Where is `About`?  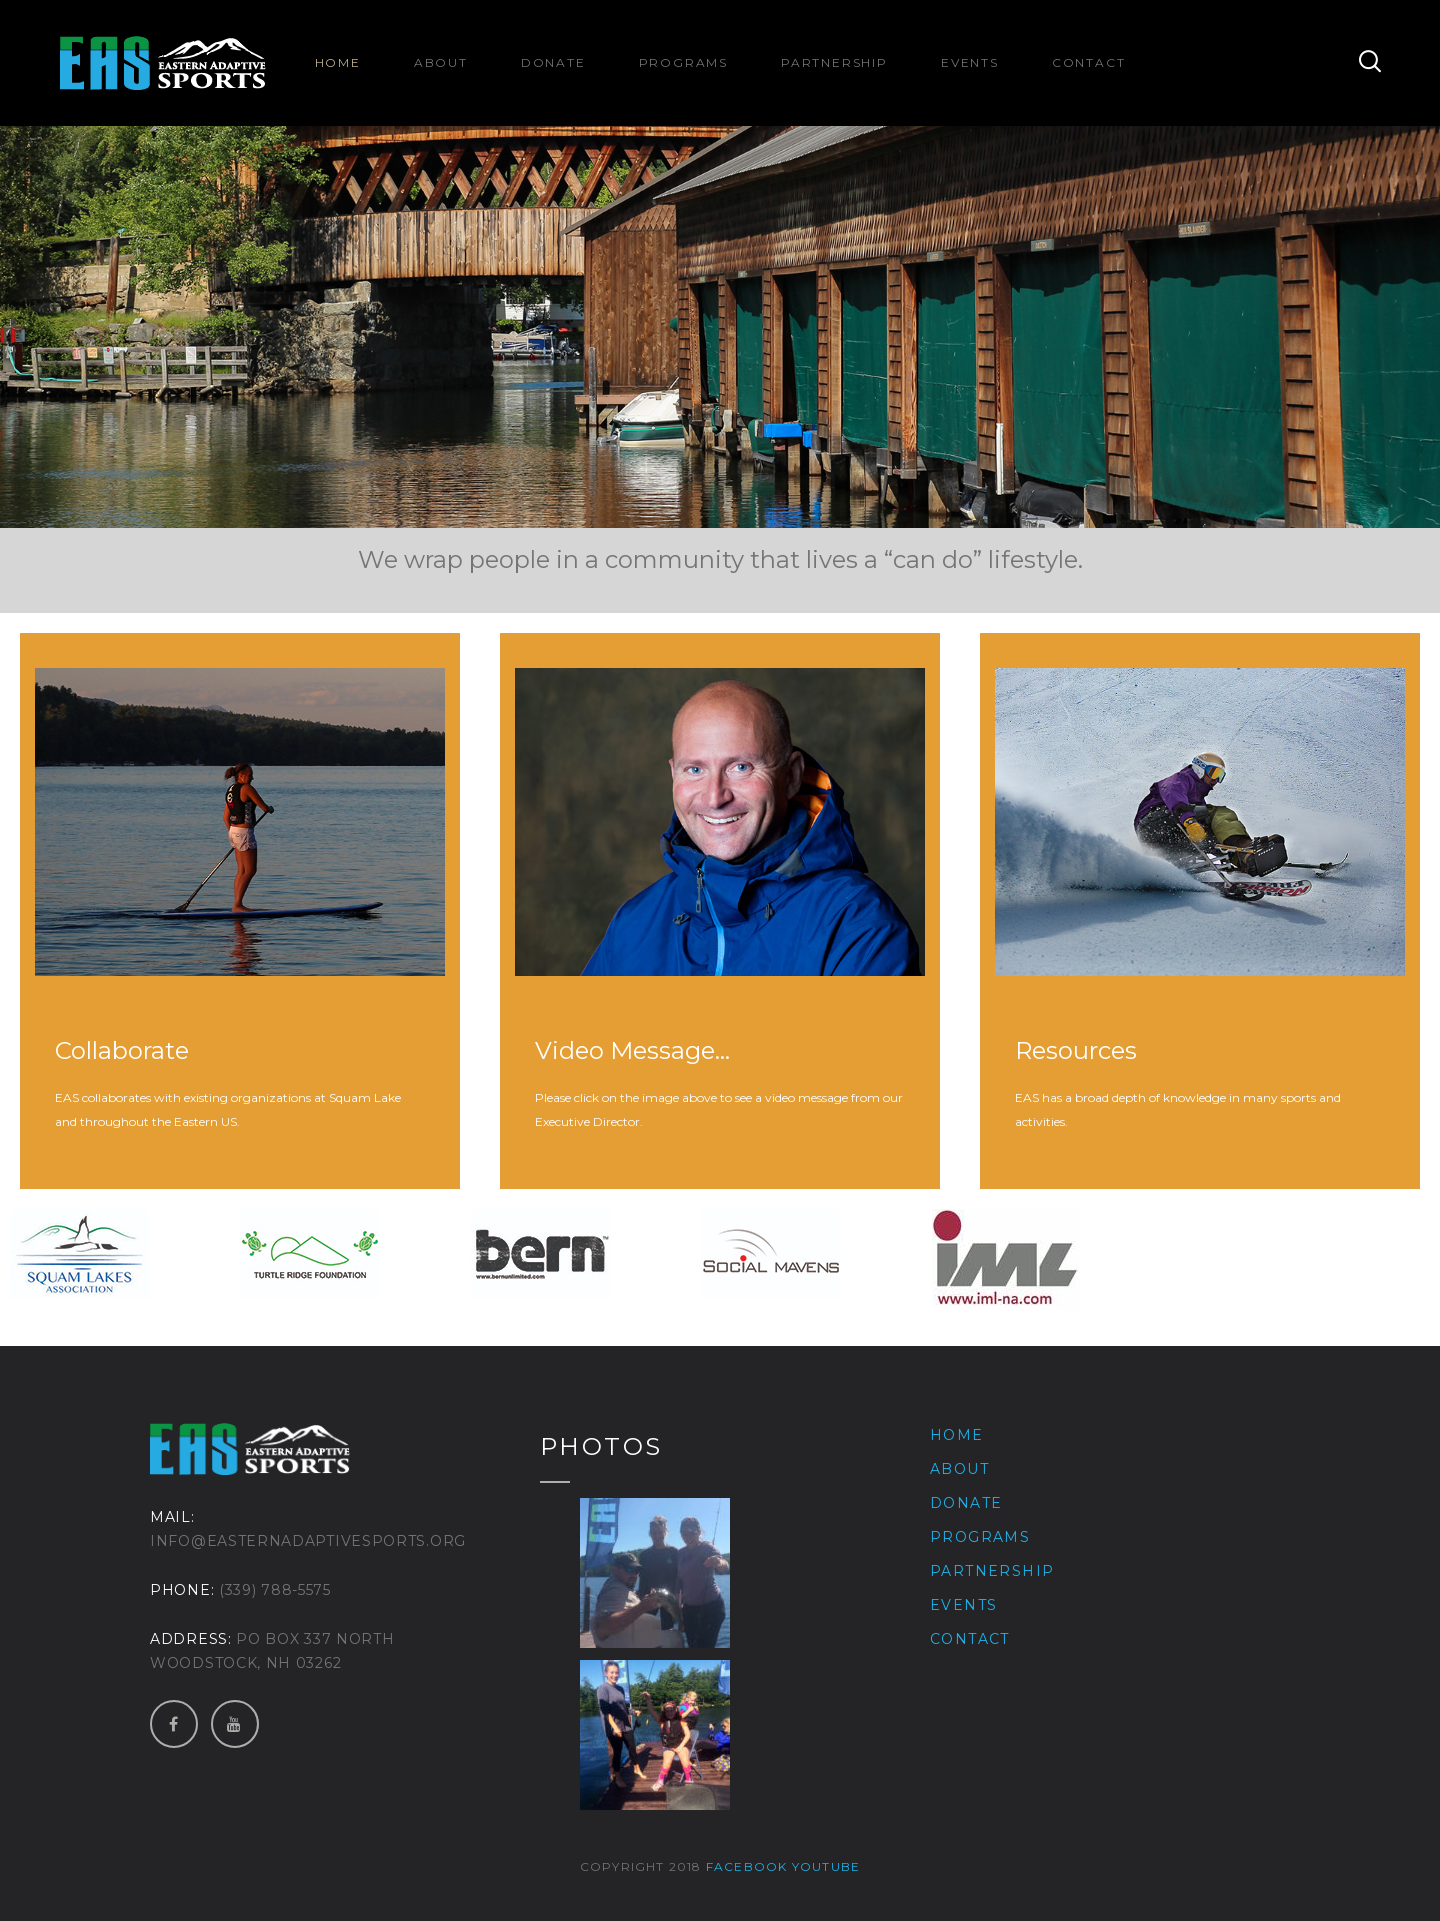 About is located at coordinates (441, 62).